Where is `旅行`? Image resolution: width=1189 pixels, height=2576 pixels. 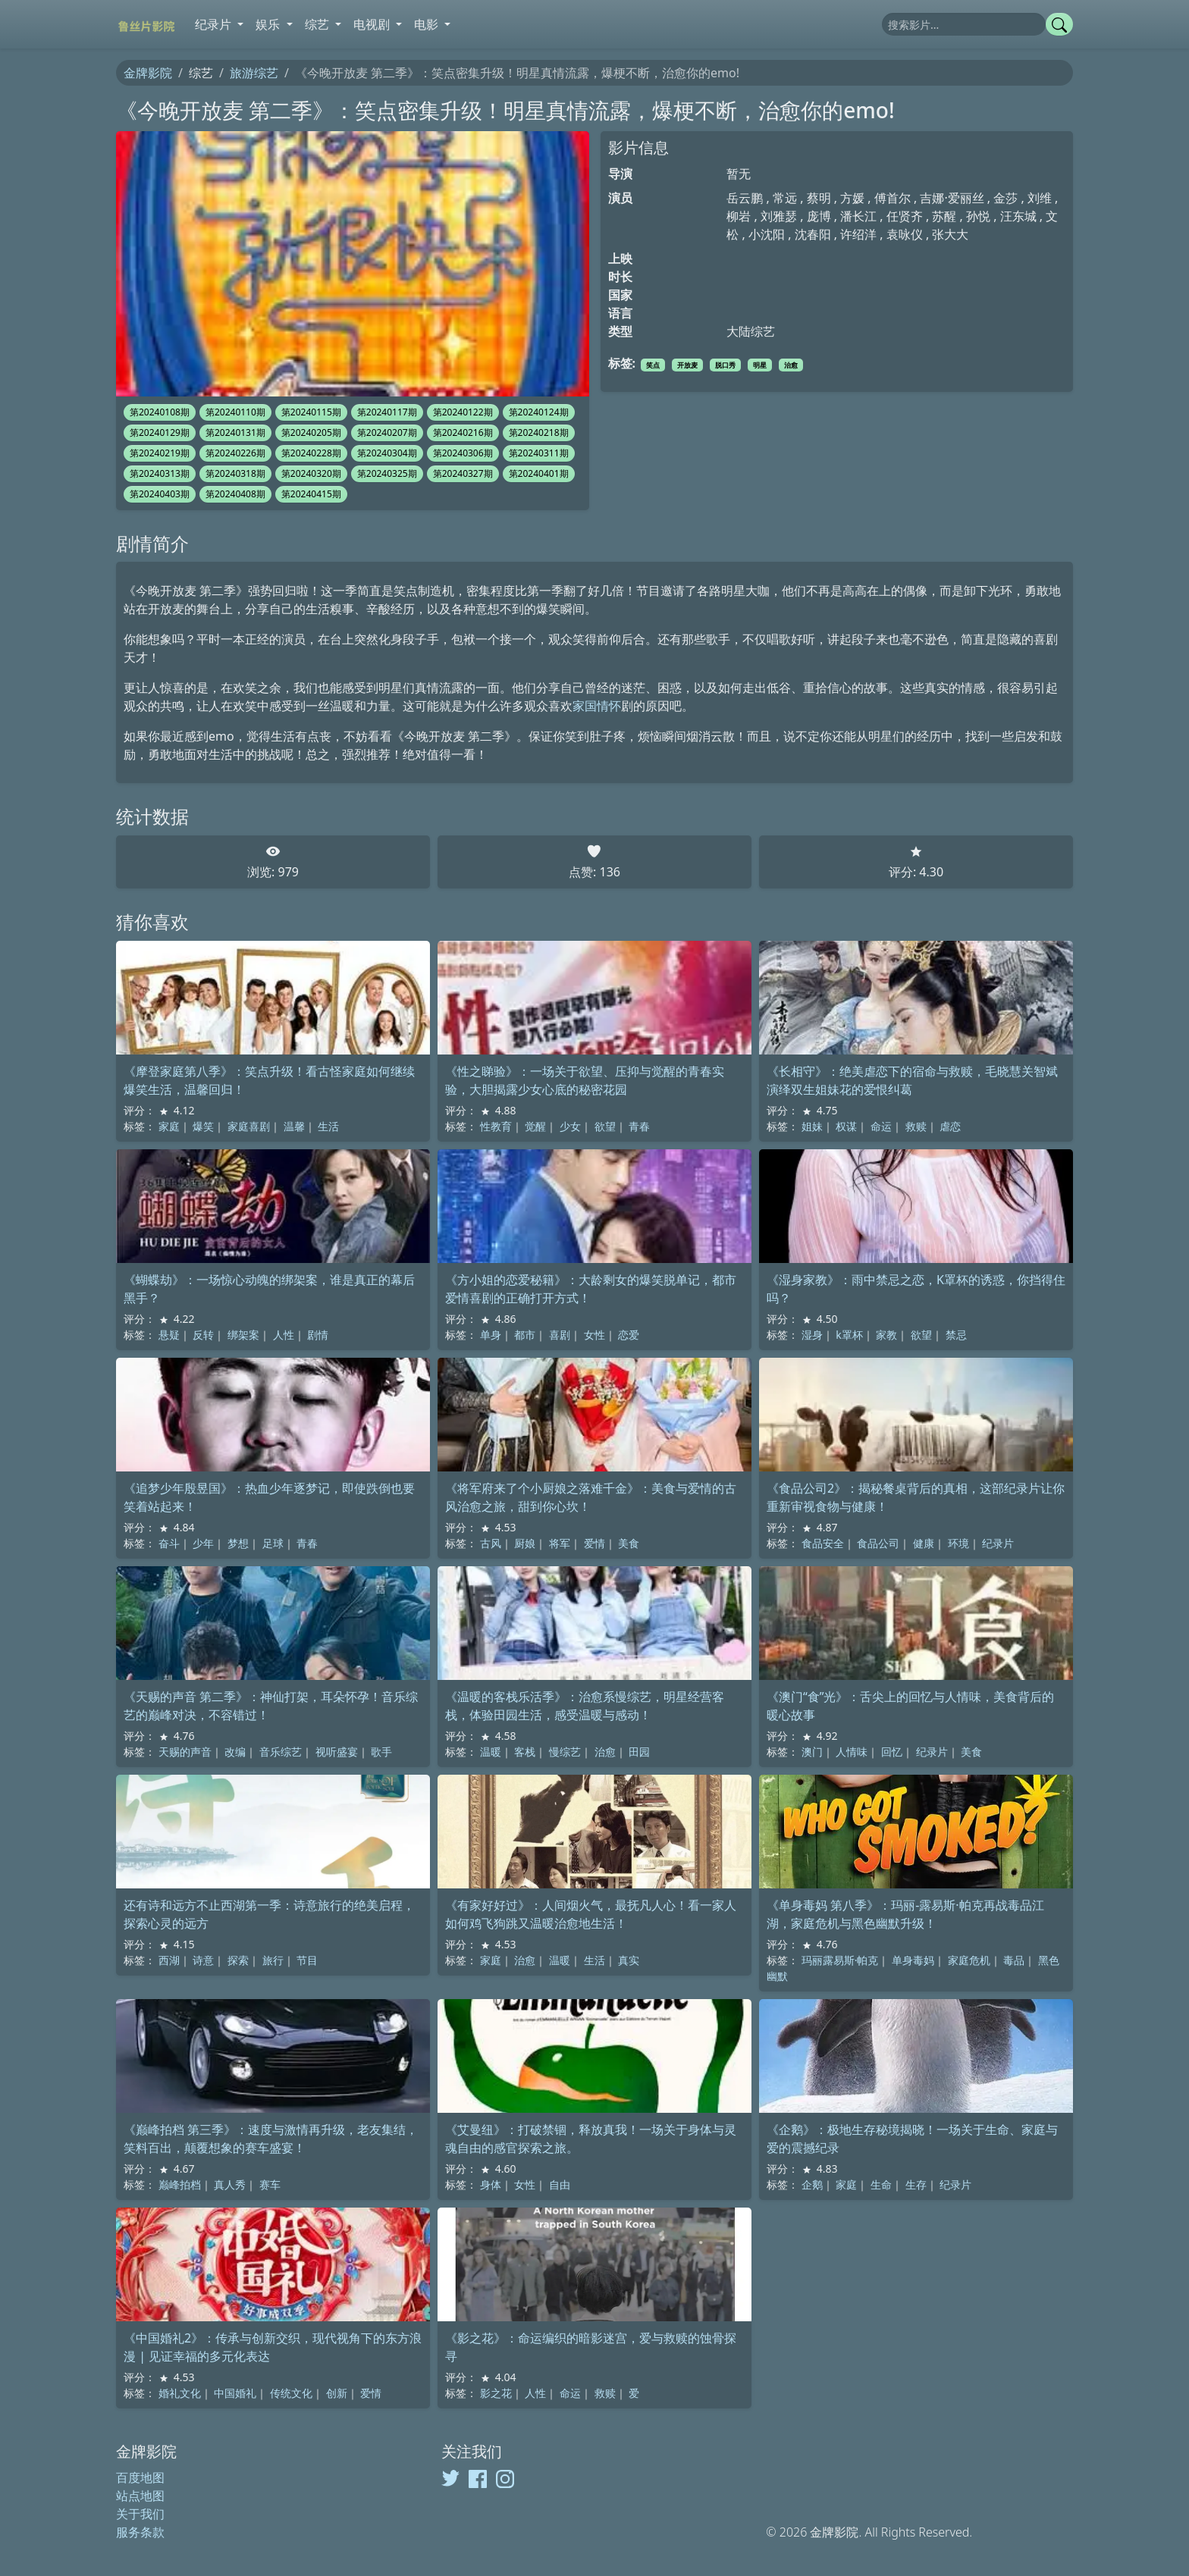 旅行 is located at coordinates (273, 1960).